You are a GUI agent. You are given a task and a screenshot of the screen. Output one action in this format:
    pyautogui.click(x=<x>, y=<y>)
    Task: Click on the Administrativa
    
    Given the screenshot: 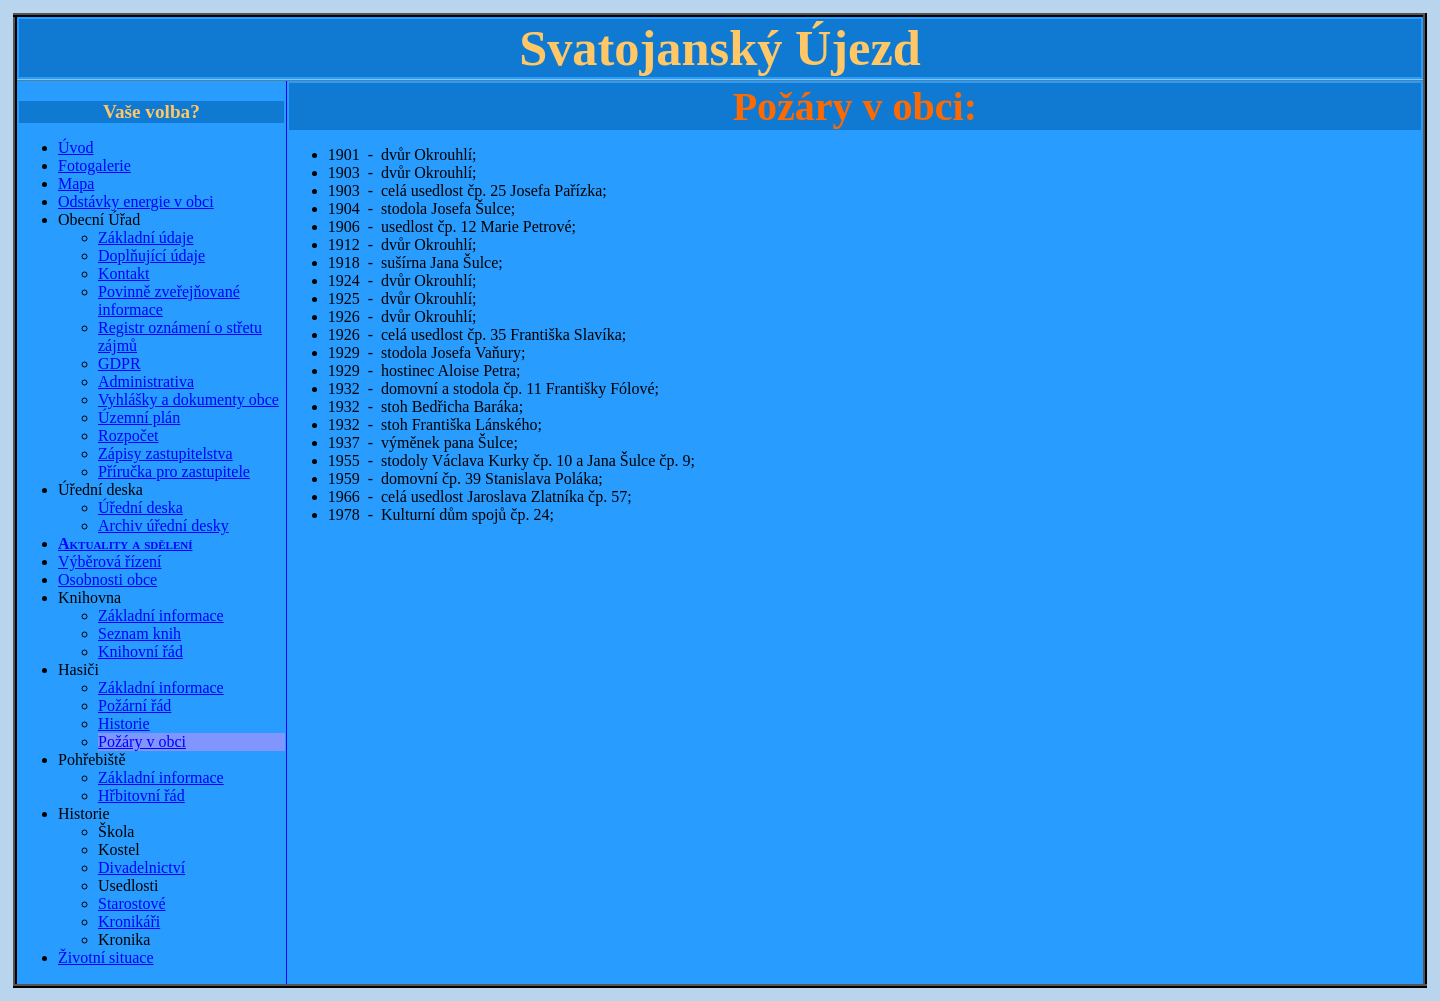 What is the action you would take?
    pyautogui.click(x=146, y=381)
    